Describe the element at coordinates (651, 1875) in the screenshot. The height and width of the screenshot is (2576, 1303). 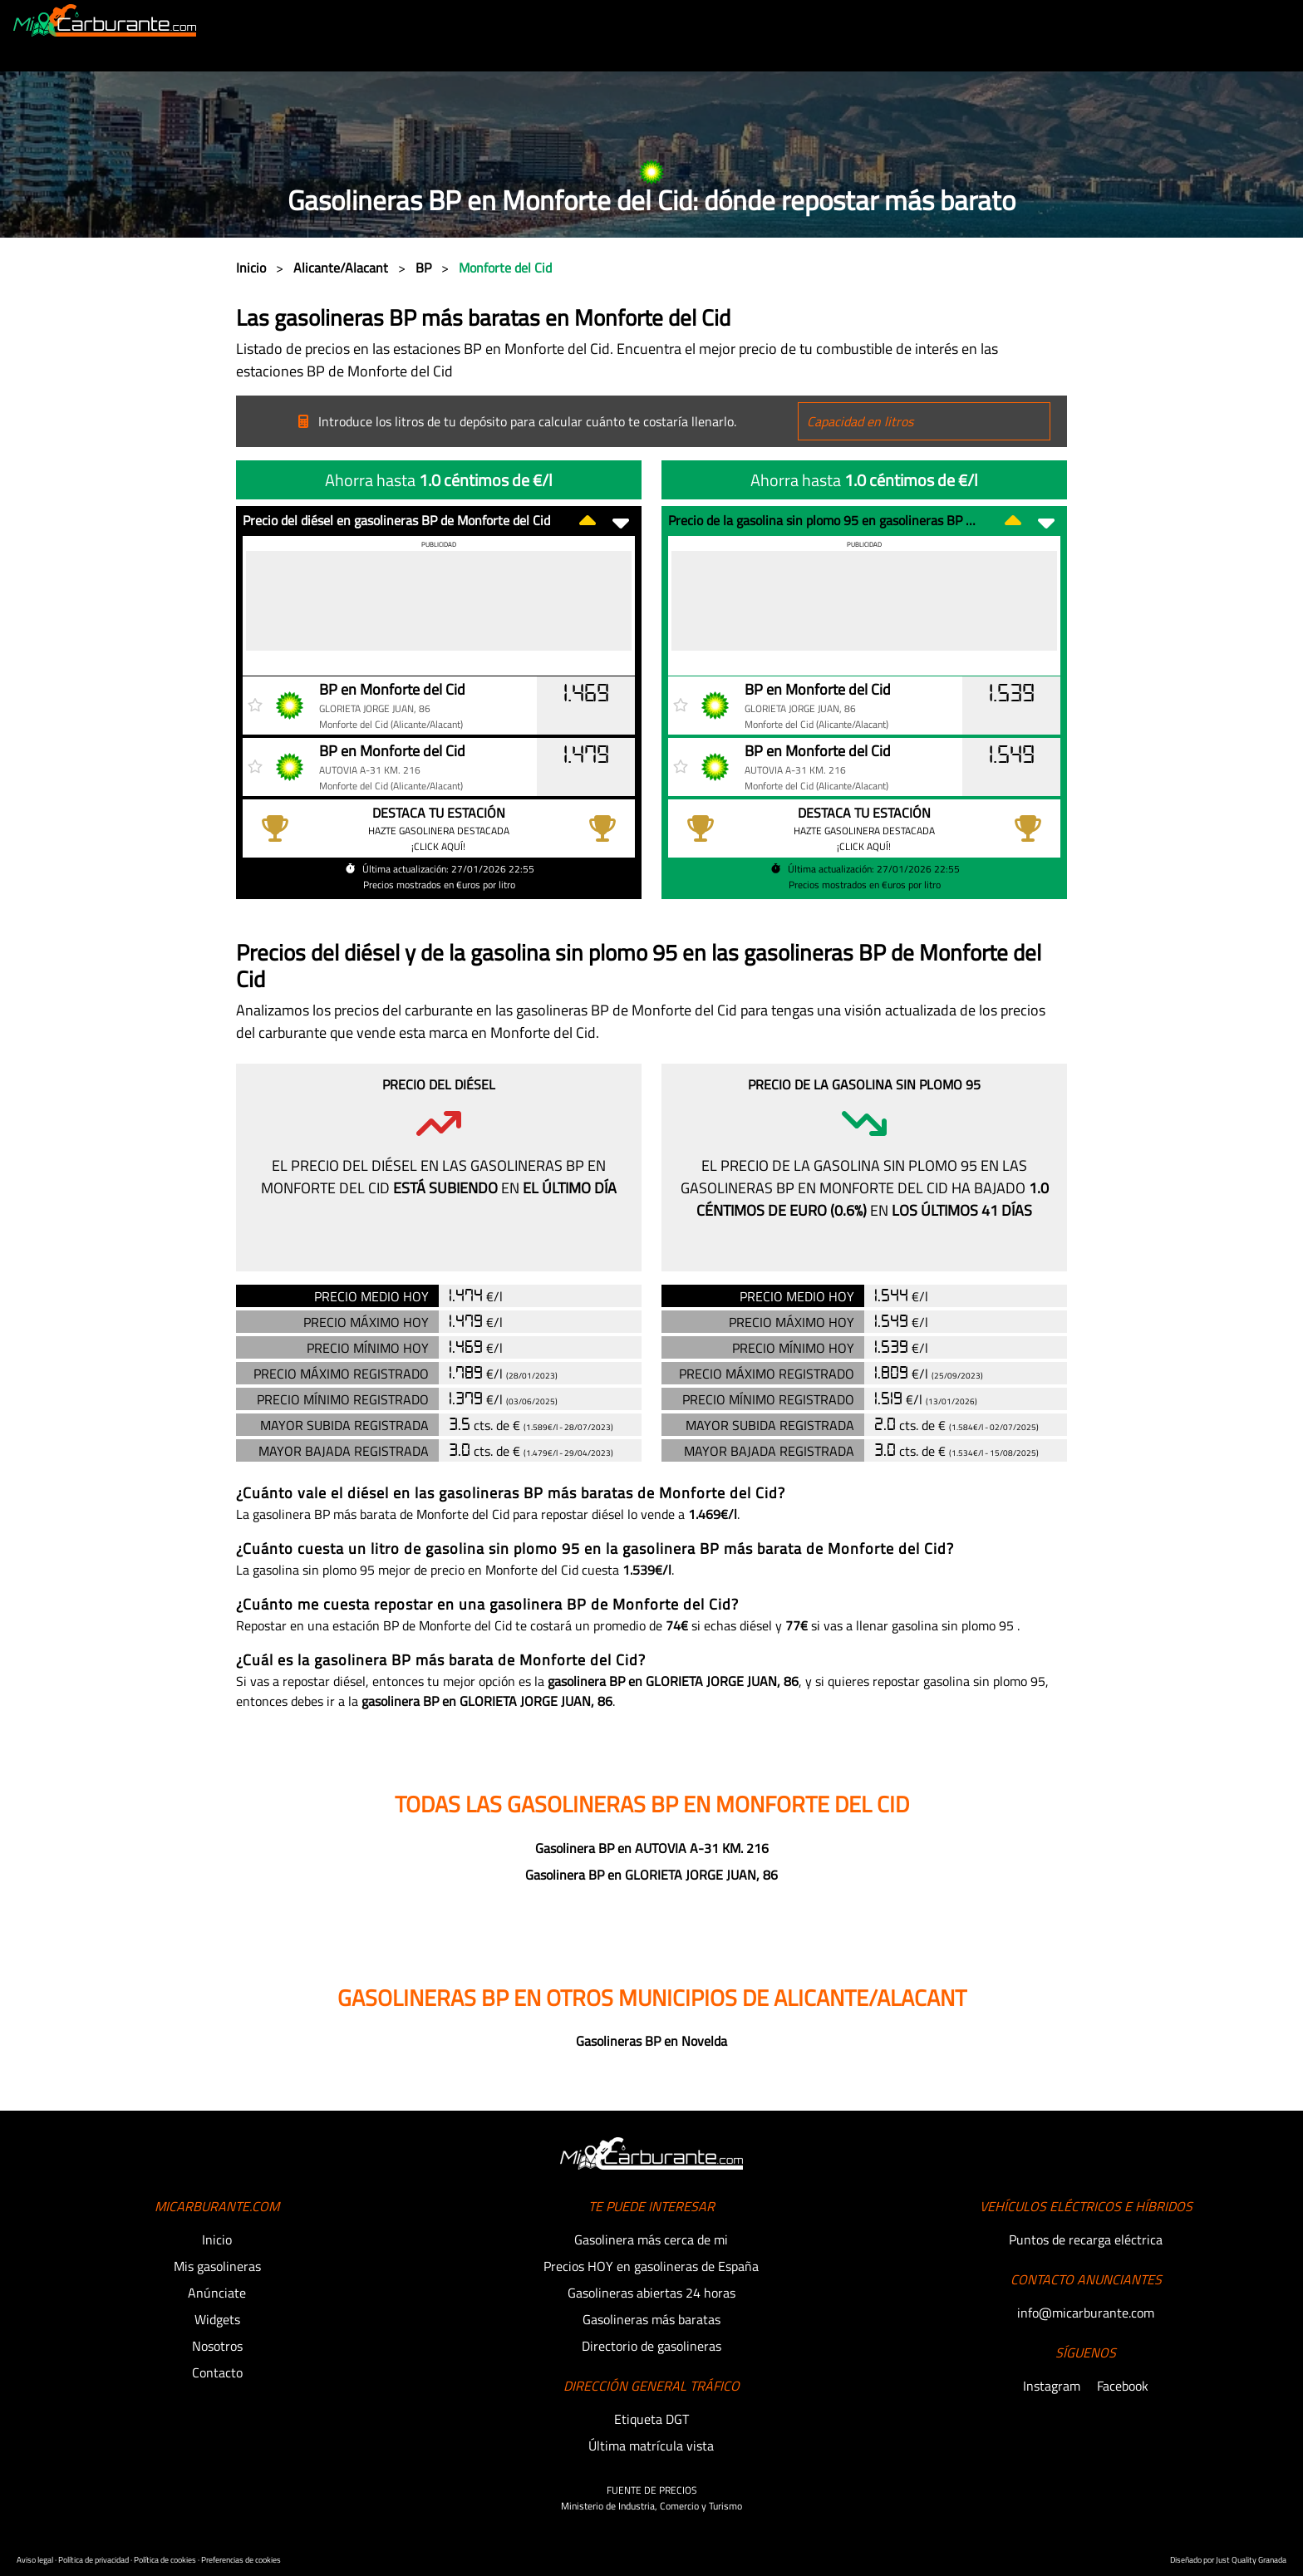
I see `Gasolinera BP en GLORIETA JORGE JUAN, 86` at that location.